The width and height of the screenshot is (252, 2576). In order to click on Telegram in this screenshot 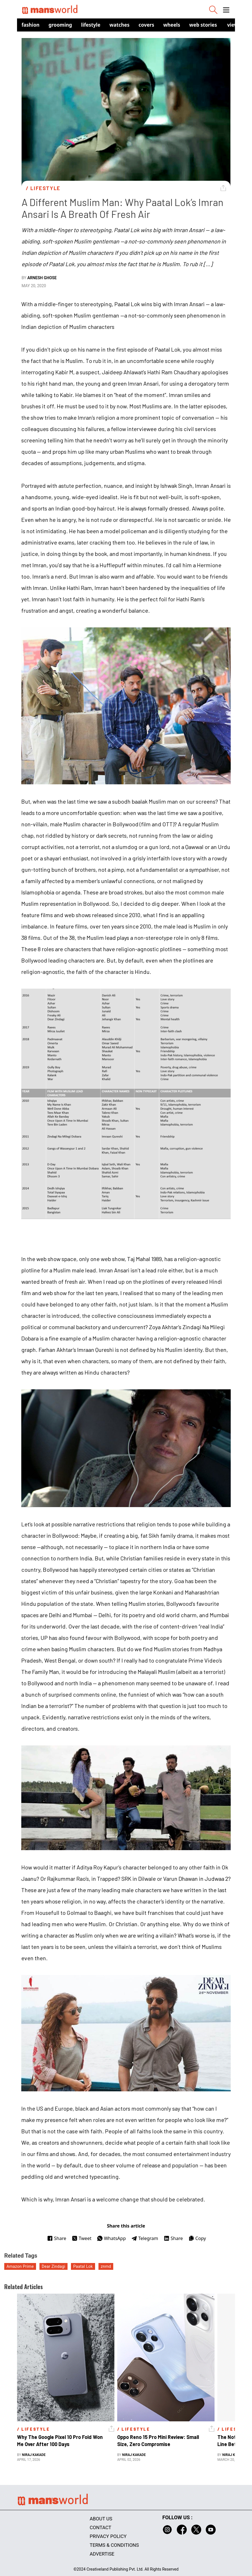, I will do `click(144, 2238)`.